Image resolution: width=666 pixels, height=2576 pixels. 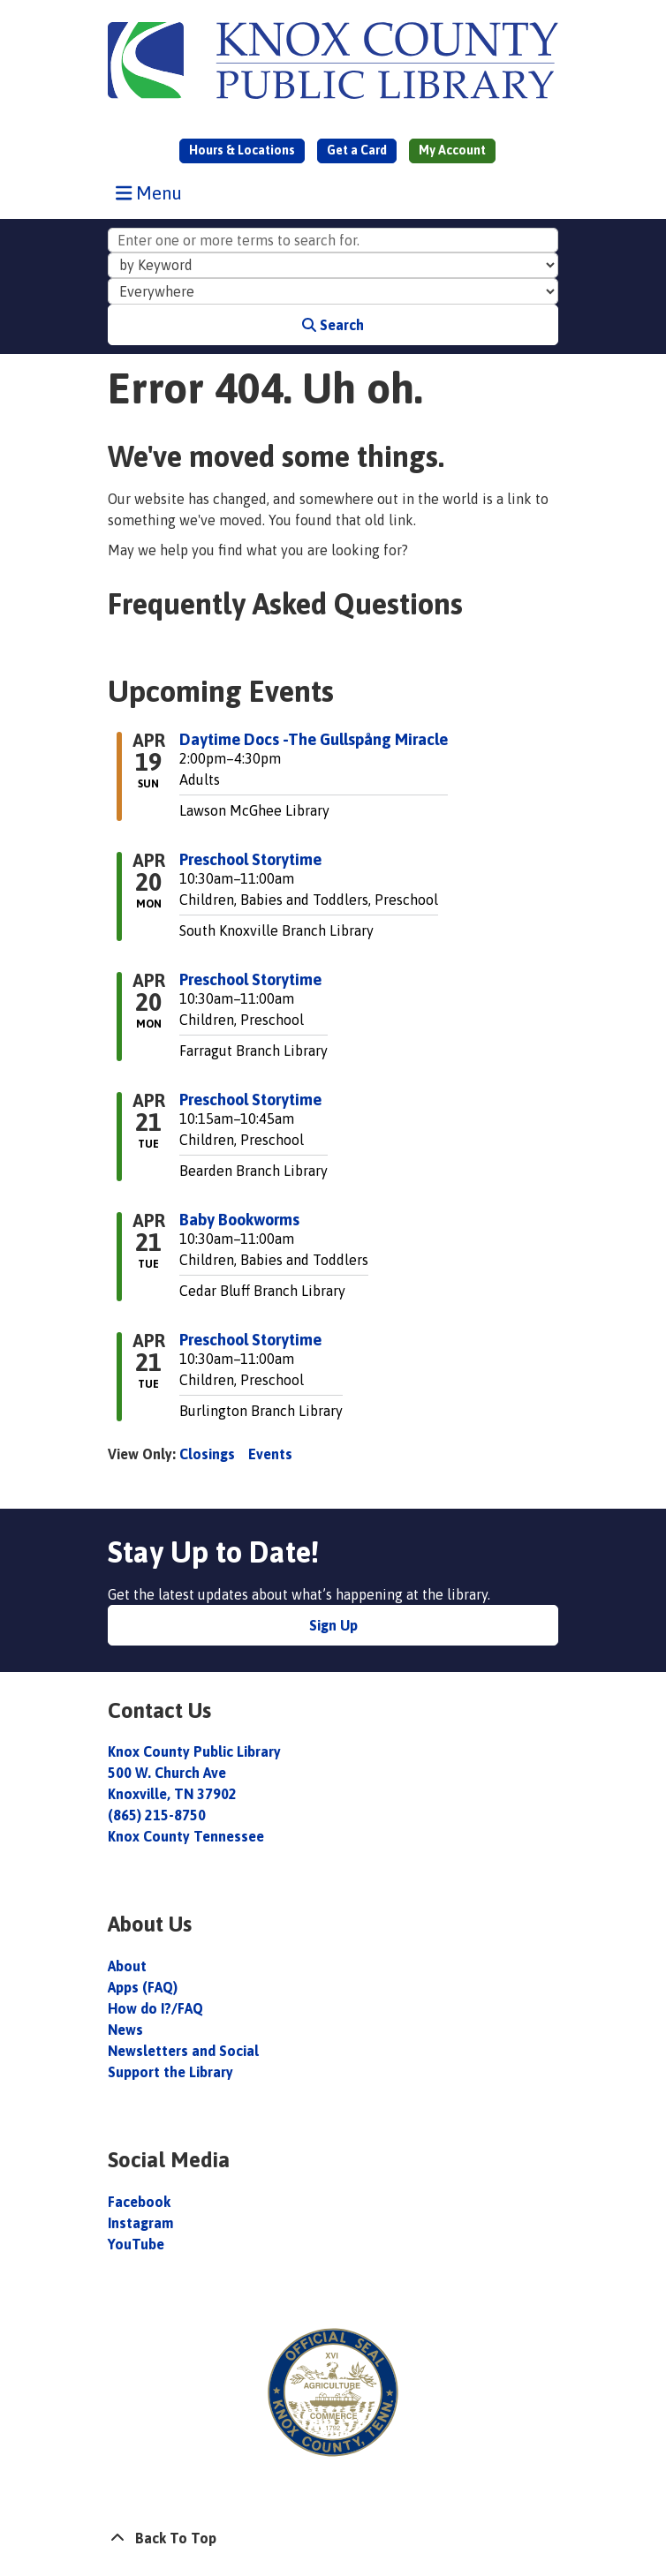 What do you see at coordinates (136, 2244) in the screenshot?
I see `YouTube` at bounding box center [136, 2244].